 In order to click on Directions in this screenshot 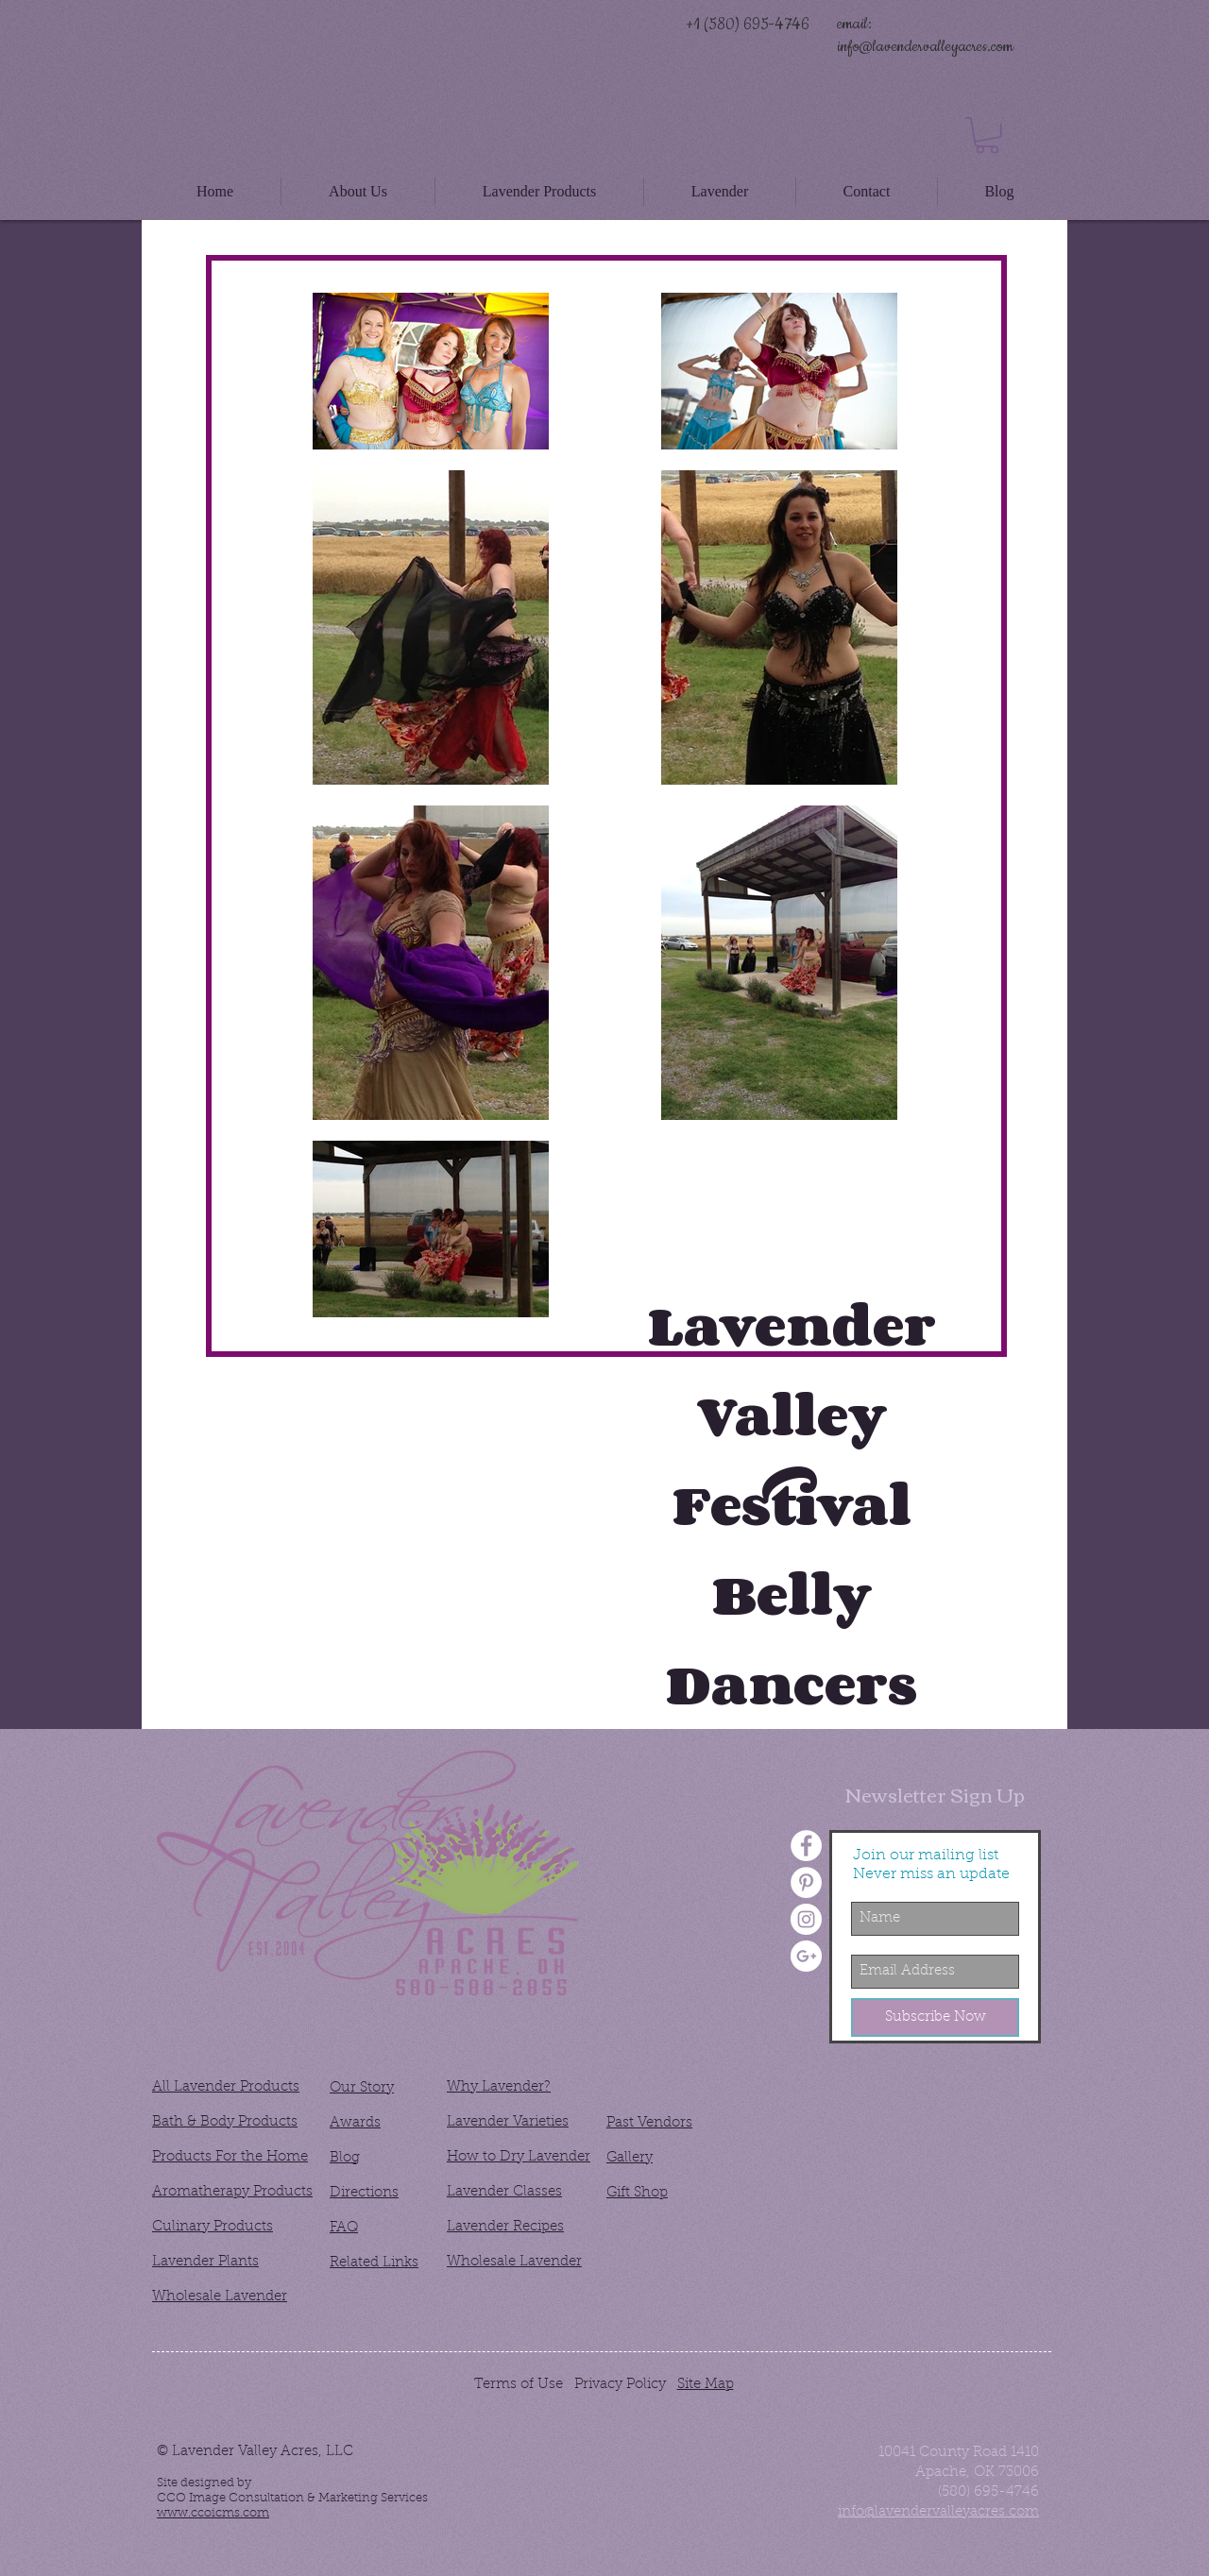, I will do `click(364, 2193)`.